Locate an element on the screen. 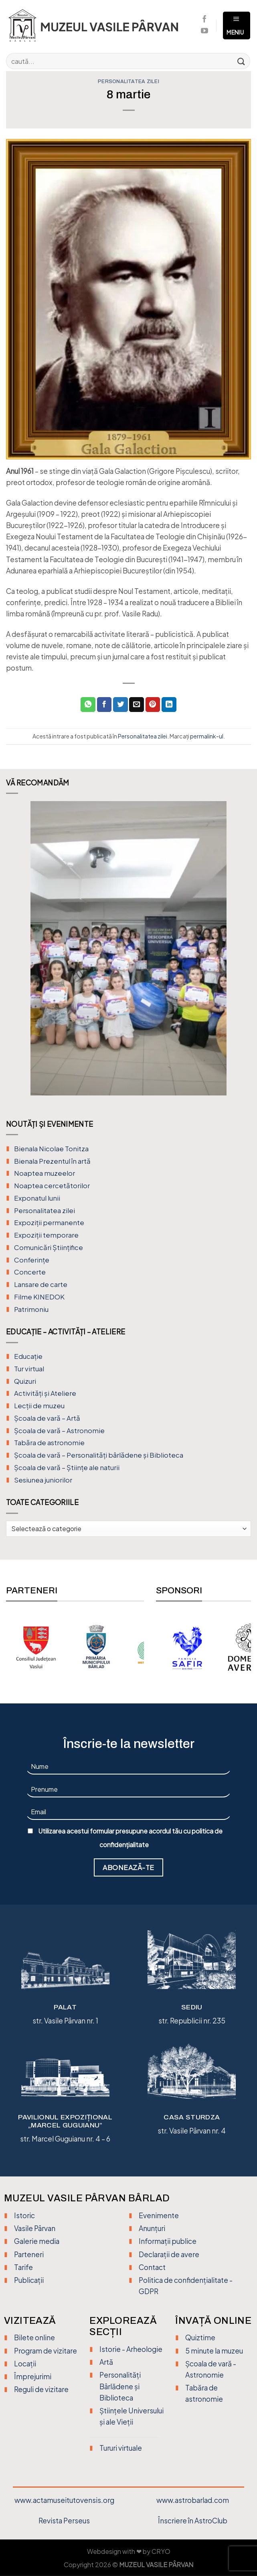  Tabăra de astronomie is located at coordinates (49, 1442).